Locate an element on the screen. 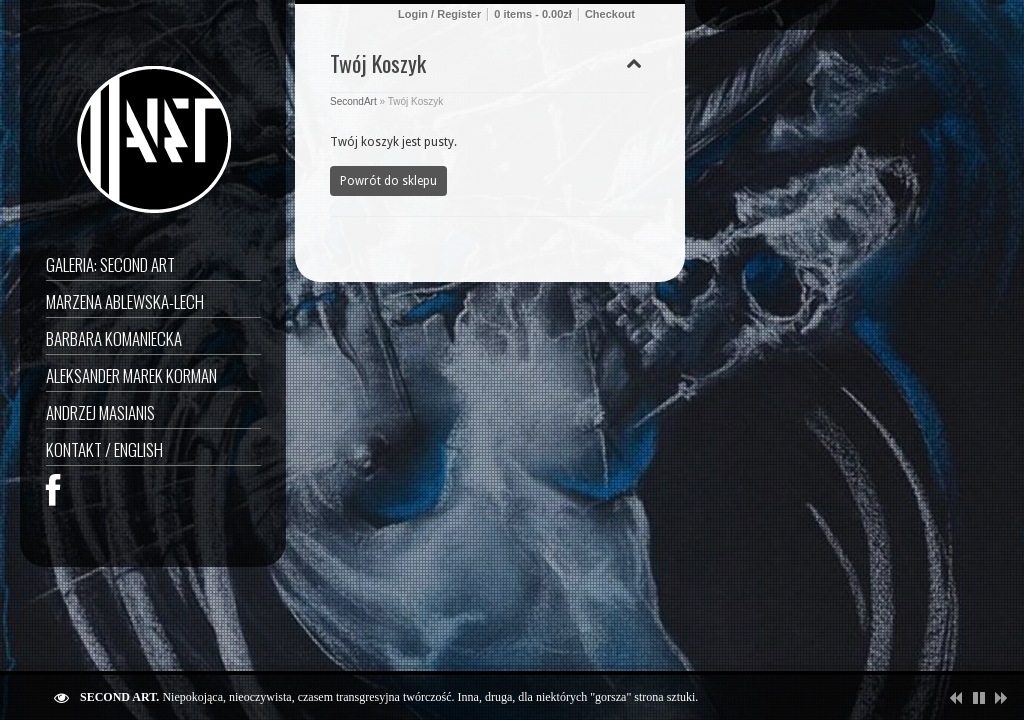 This screenshot has width=1024, height=720. Login / Register is located at coordinates (439, 14).